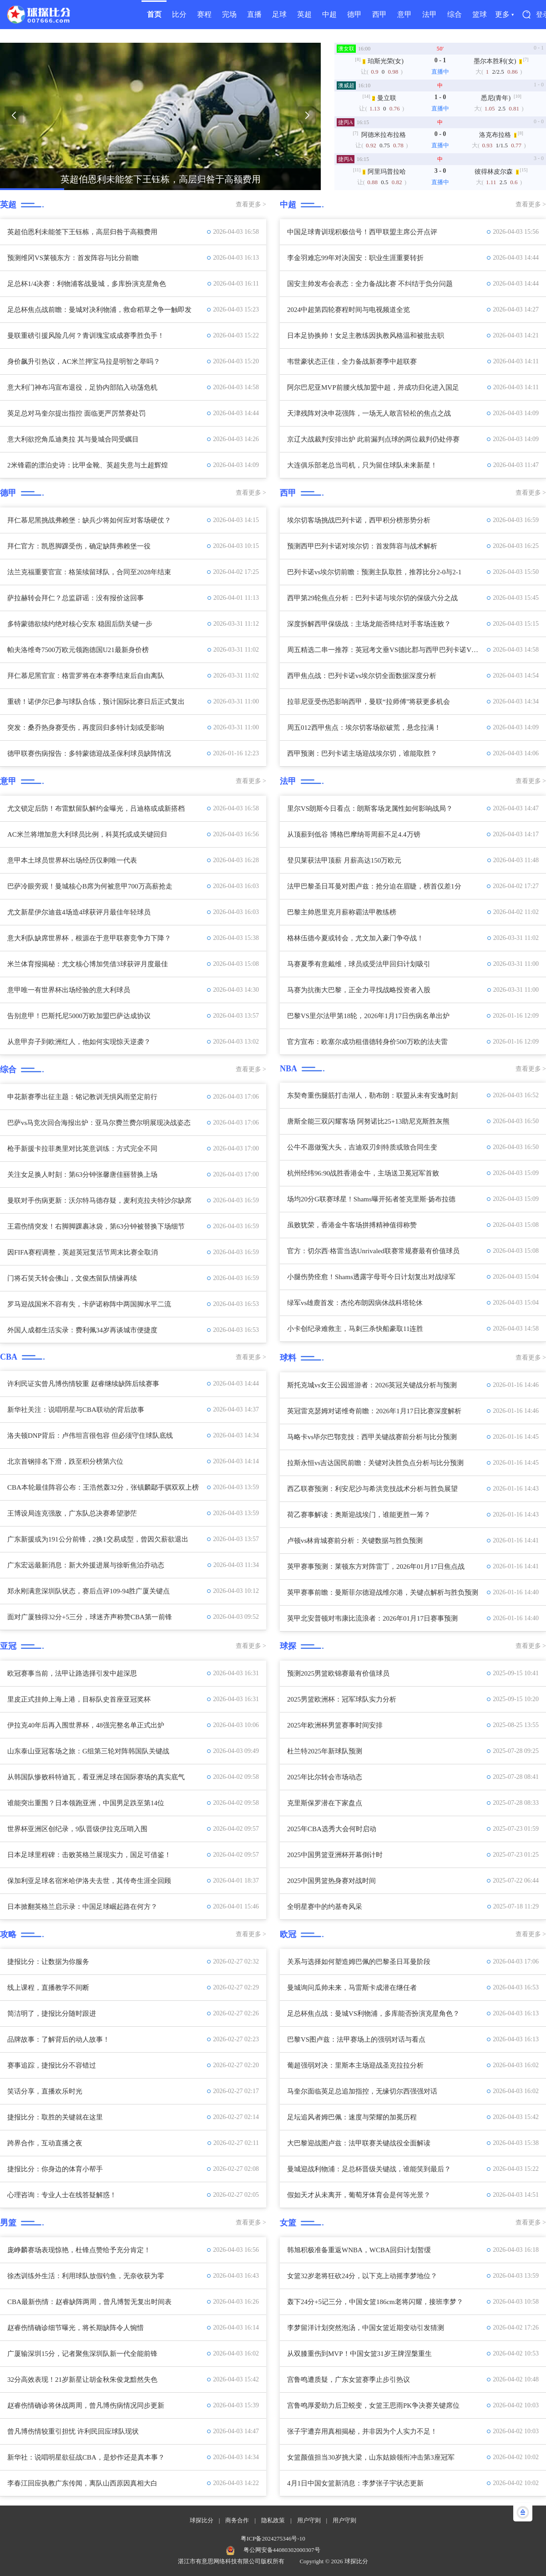  Describe the element at coordinates (273, 2538) in the screenshot. I see `粤ICP备2024275346号-10` at that location.